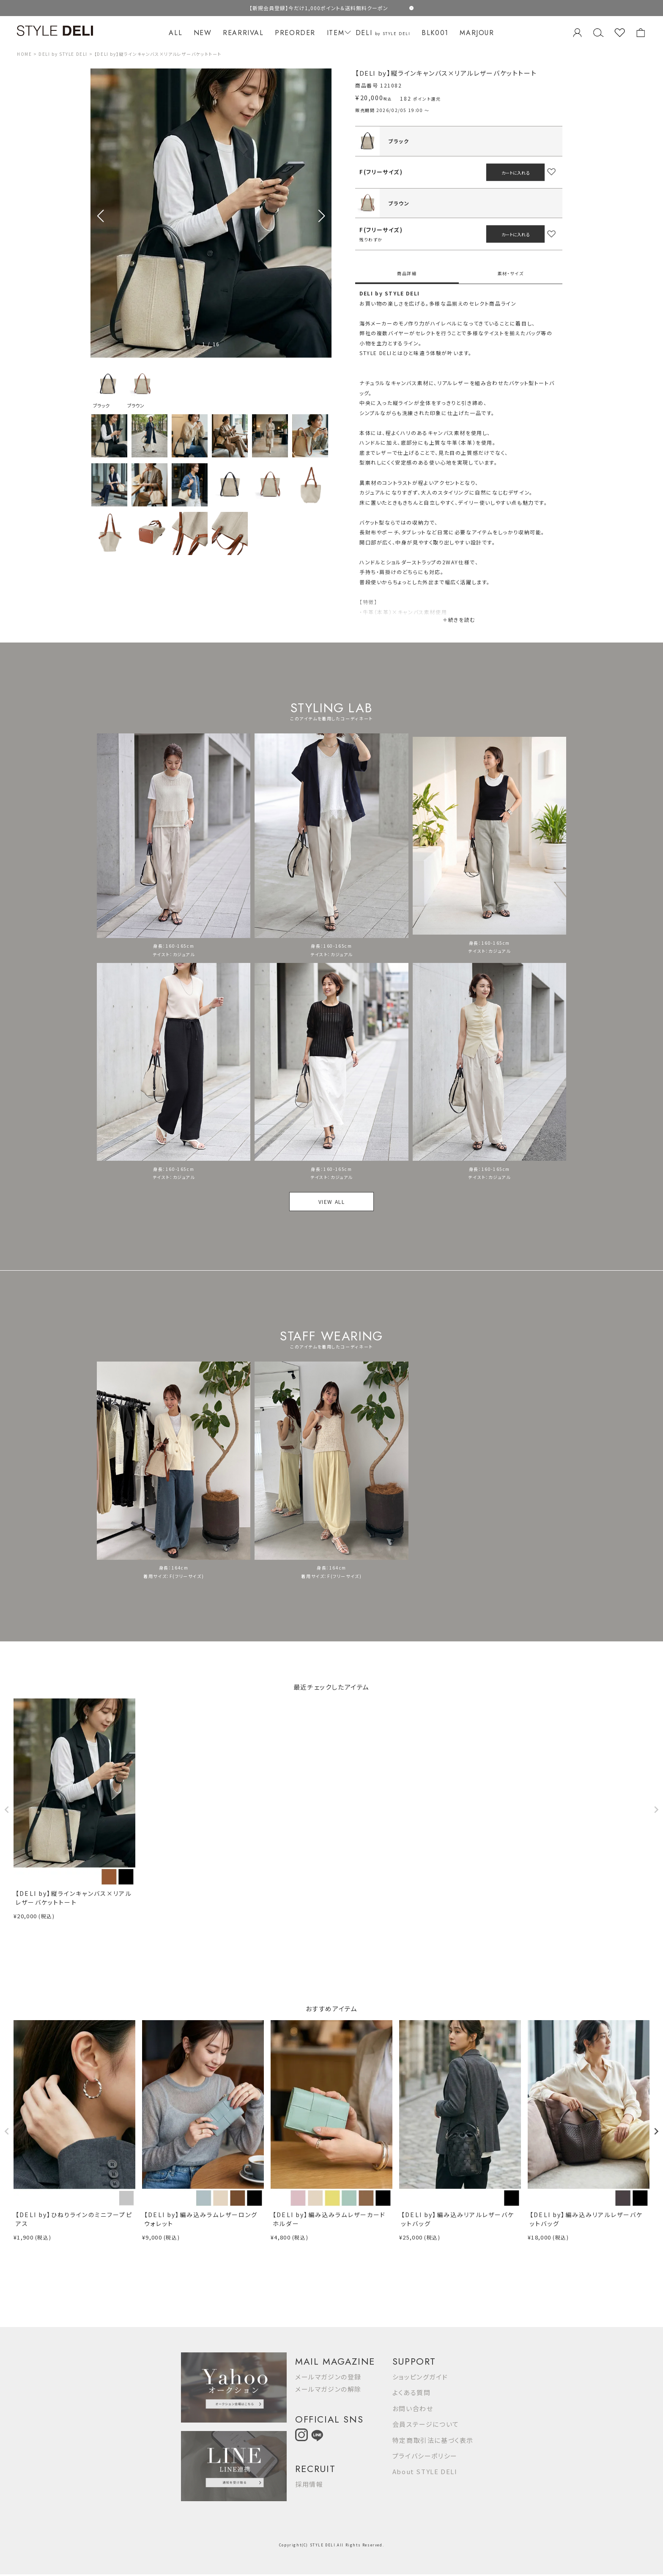 The image size is (663, 2576). I want to click on ITEM, so click(337, 33).